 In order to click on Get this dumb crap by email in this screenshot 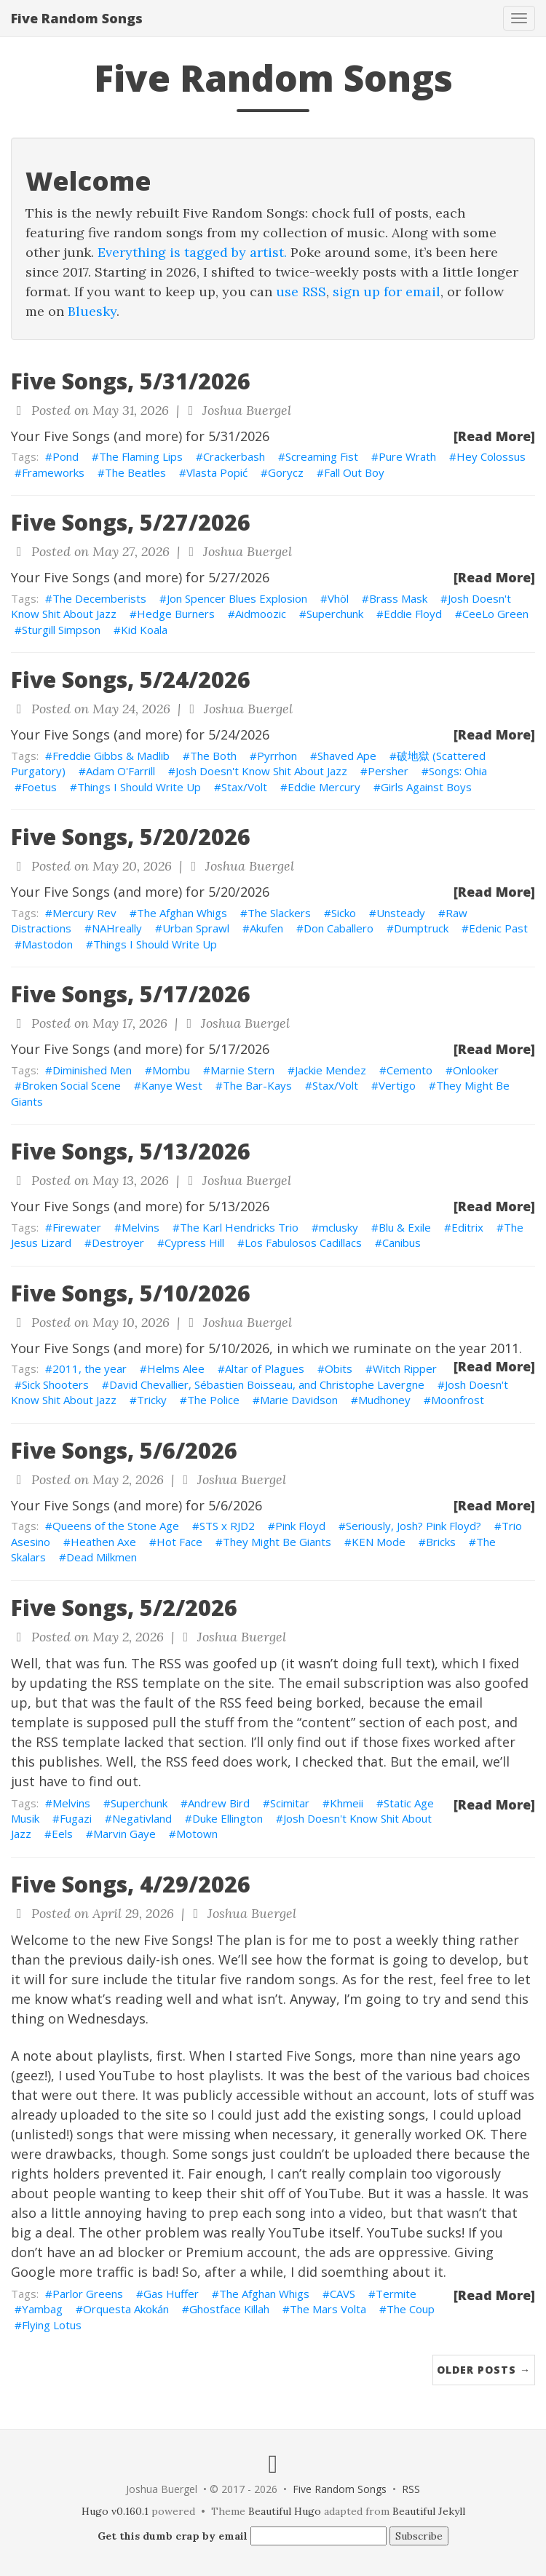, I will do `click(173, 2536)`.